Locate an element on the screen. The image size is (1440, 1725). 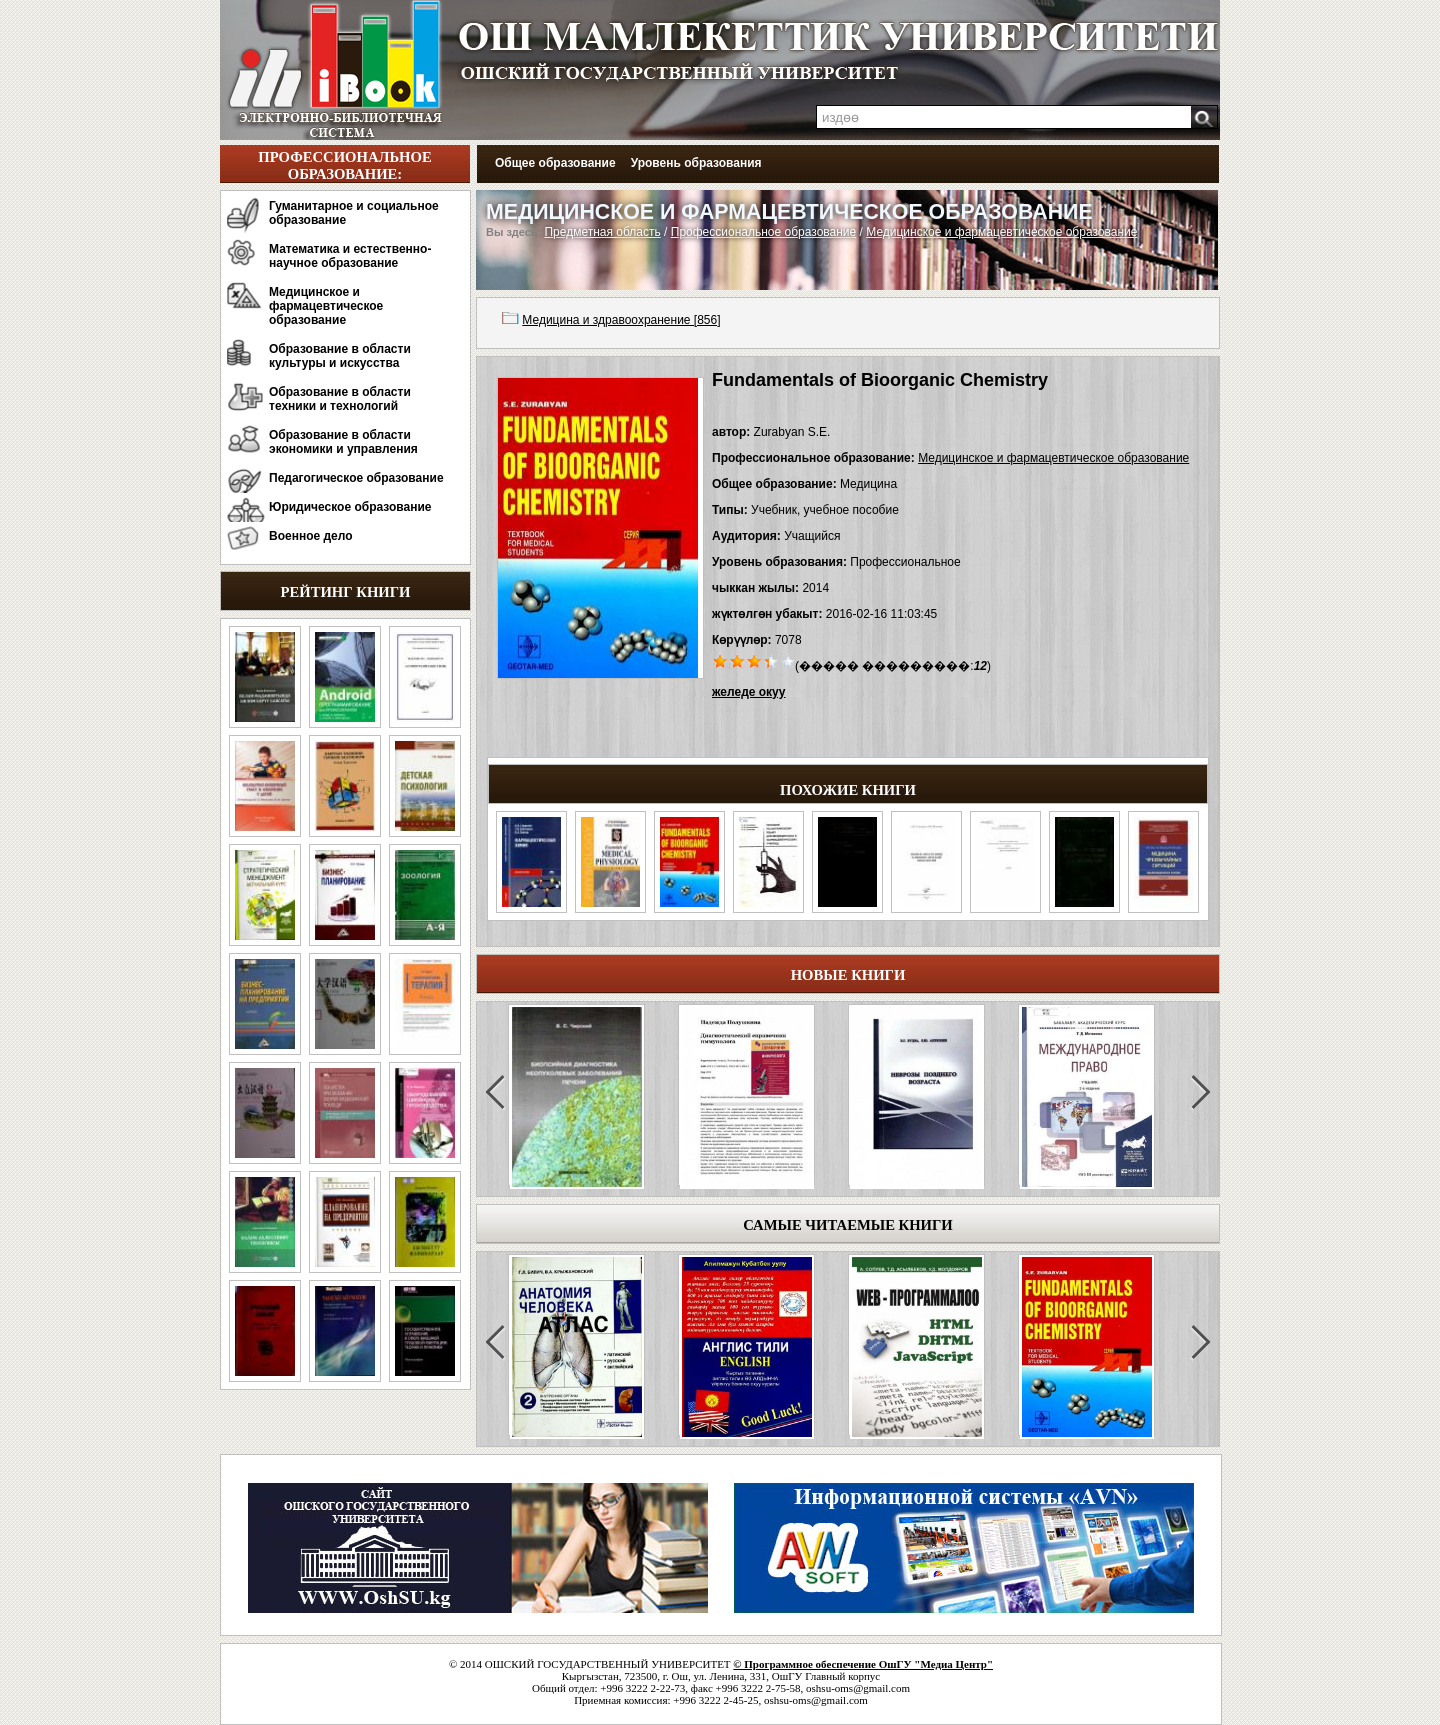
Юридическое образование is located at coordinates (350, 507).